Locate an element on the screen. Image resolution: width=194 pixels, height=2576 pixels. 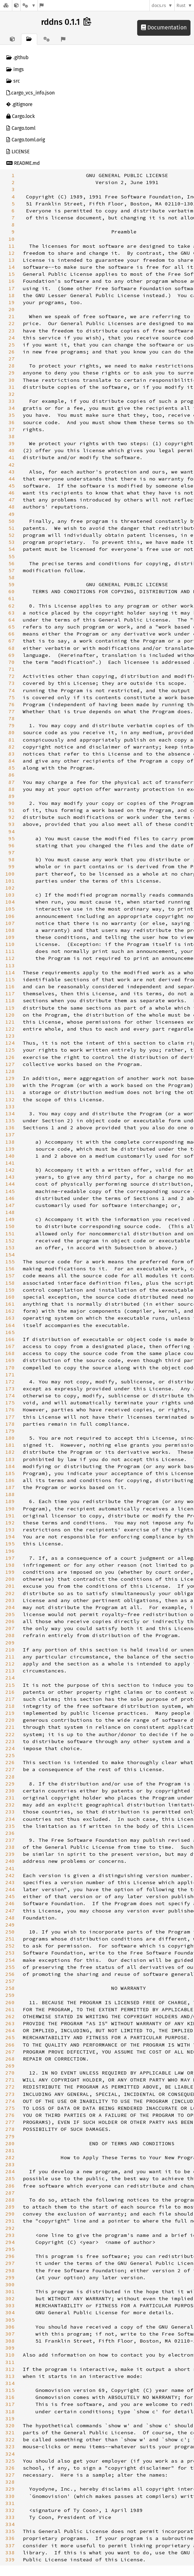
163 is located at coordinates (10, 1318).